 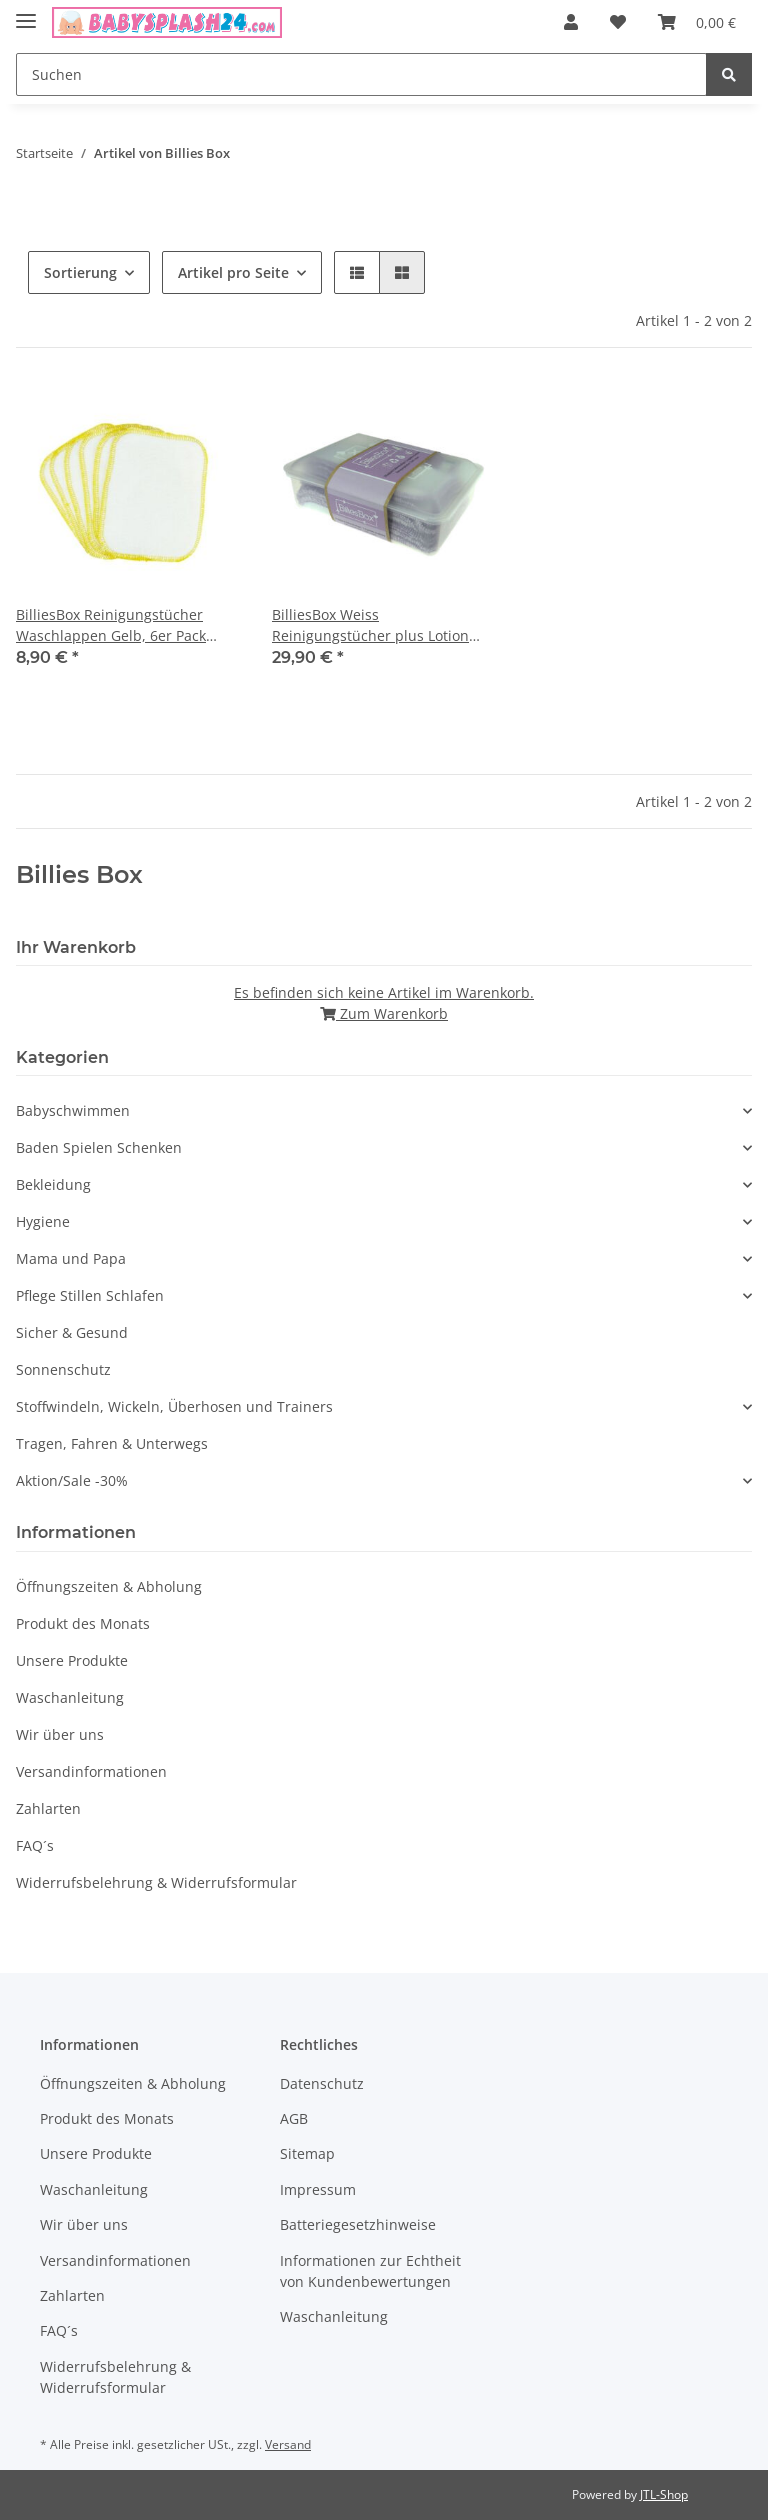 I want to click on Impressum, so click(x=318, y=2189).